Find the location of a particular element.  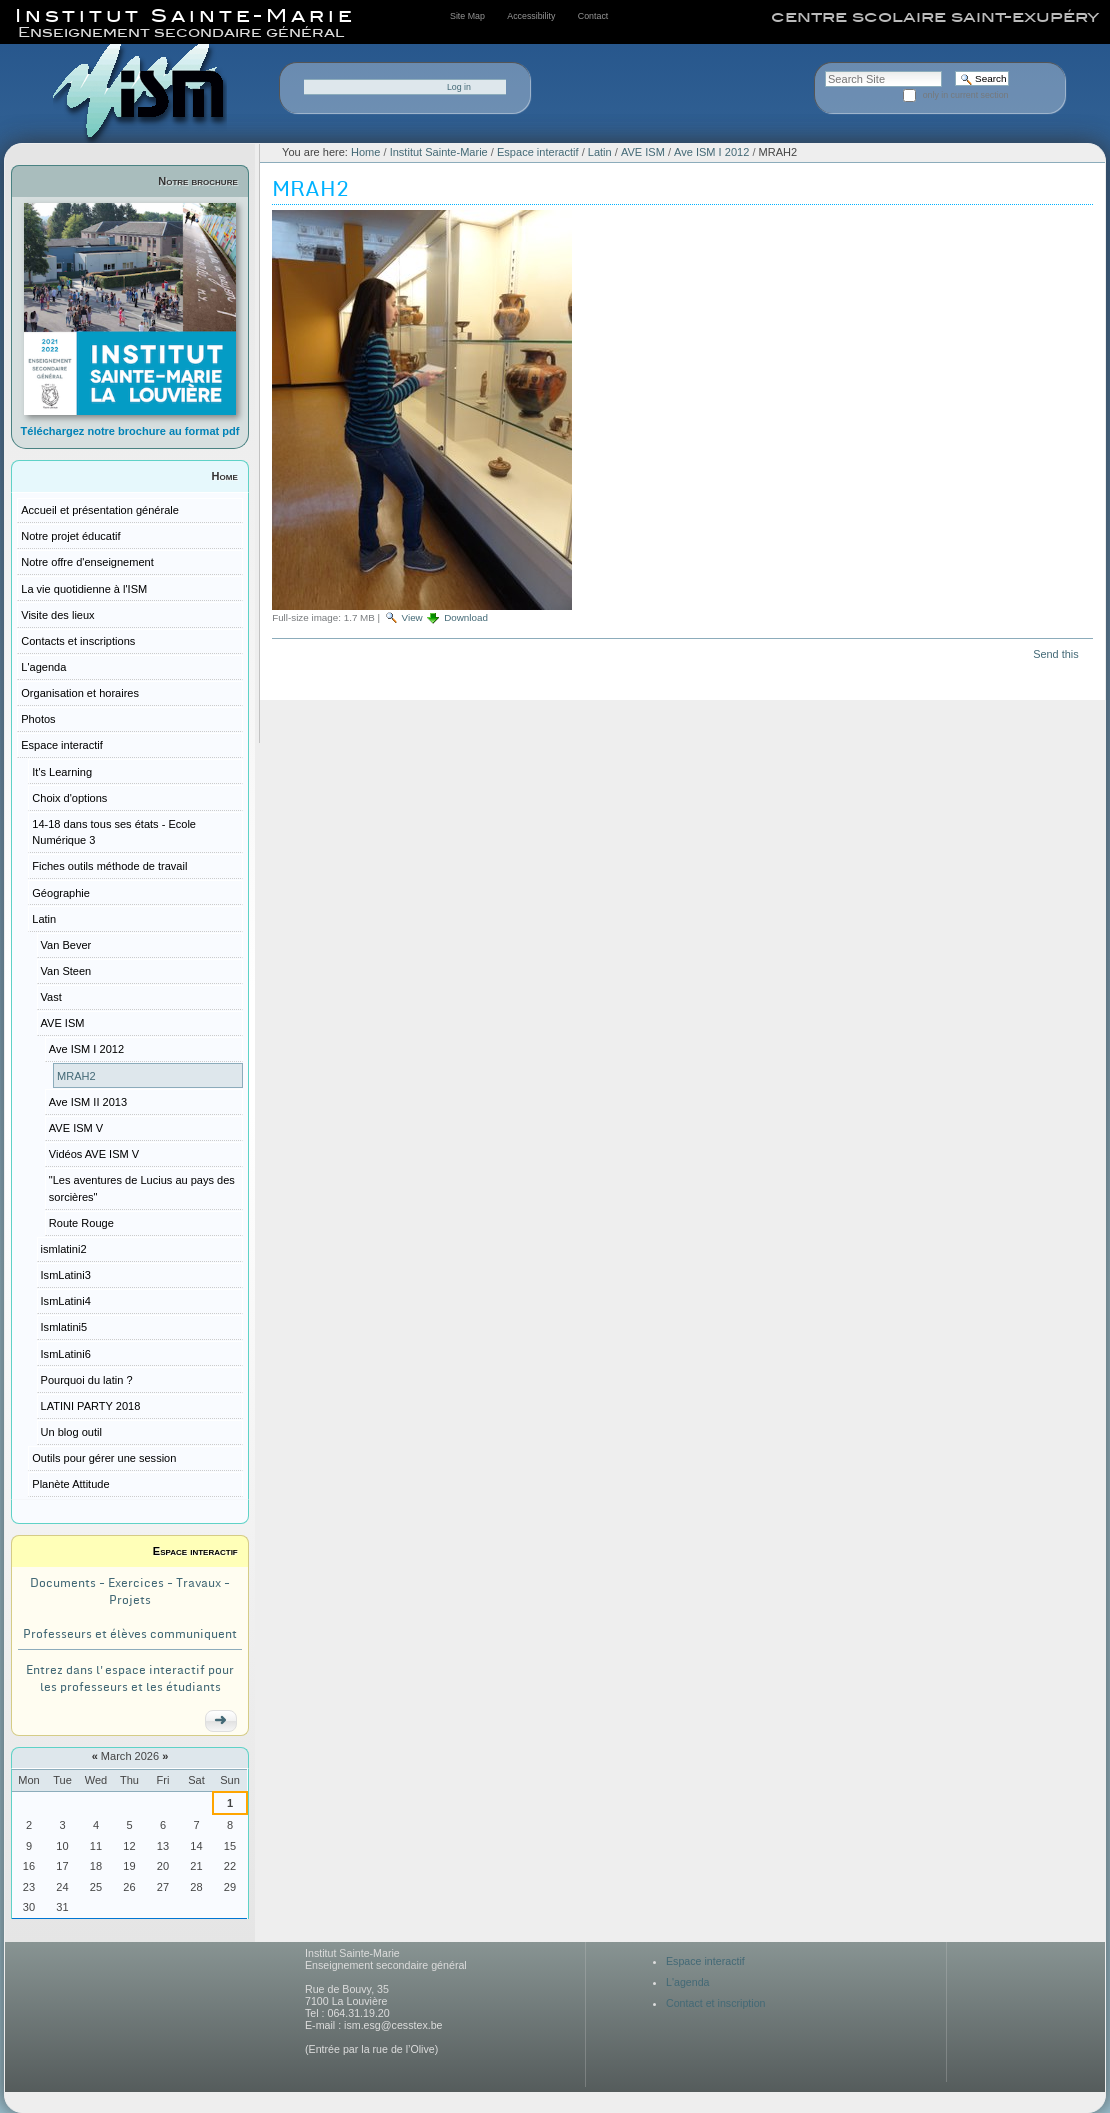

Latin is located at coordinates (600, 152).